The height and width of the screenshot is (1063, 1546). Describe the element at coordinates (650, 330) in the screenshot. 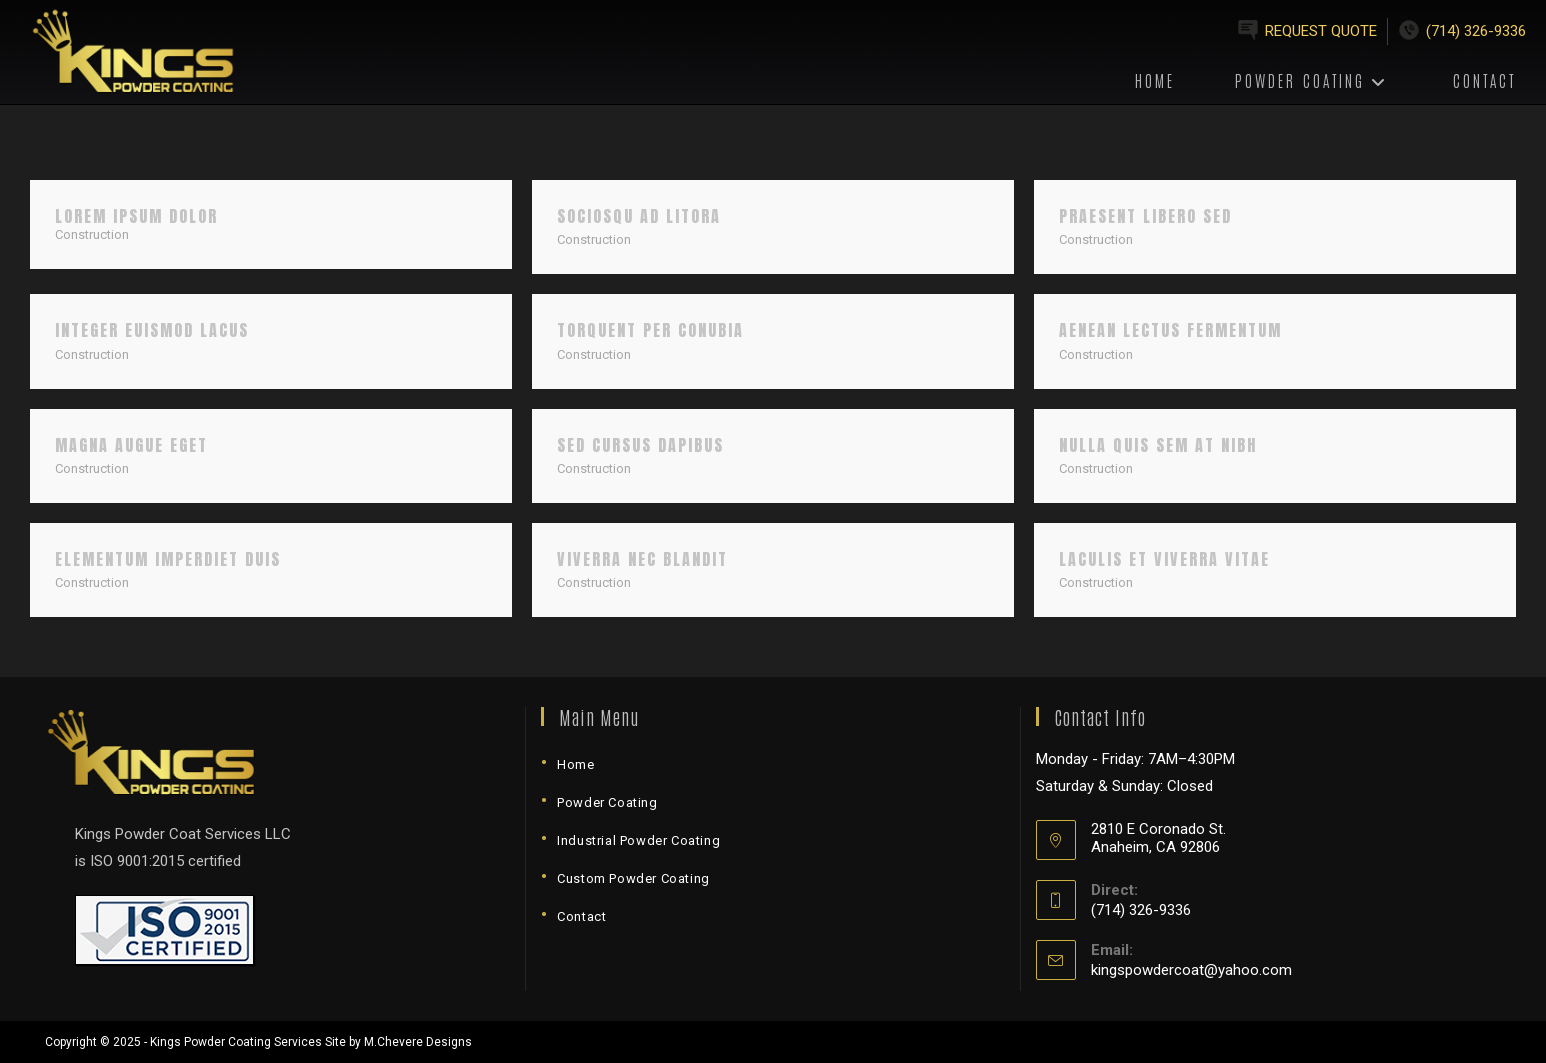

I see `Torquent per conubia` at that location.